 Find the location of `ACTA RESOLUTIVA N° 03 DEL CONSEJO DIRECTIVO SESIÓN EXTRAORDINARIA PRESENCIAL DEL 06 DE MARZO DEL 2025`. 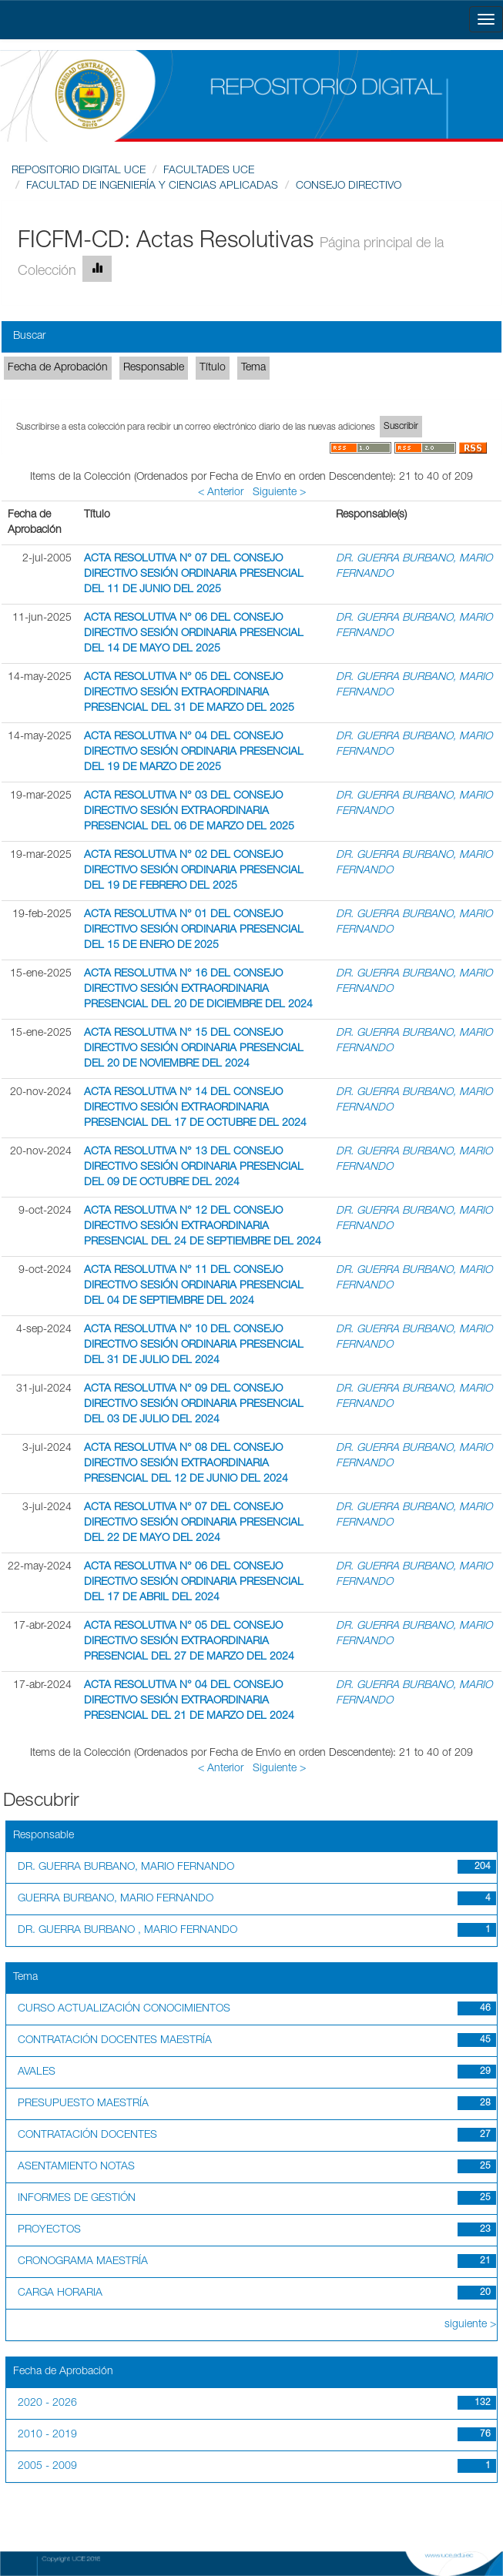

ACTA RESOLUTIVA N° 03 DEL CONSEJO DIRECTIVO SESIÓN EXTRAORDINARIA PRESENCIAL DEL 06 DE MARZO DEL 2025 is located at coordinates (189, 811).